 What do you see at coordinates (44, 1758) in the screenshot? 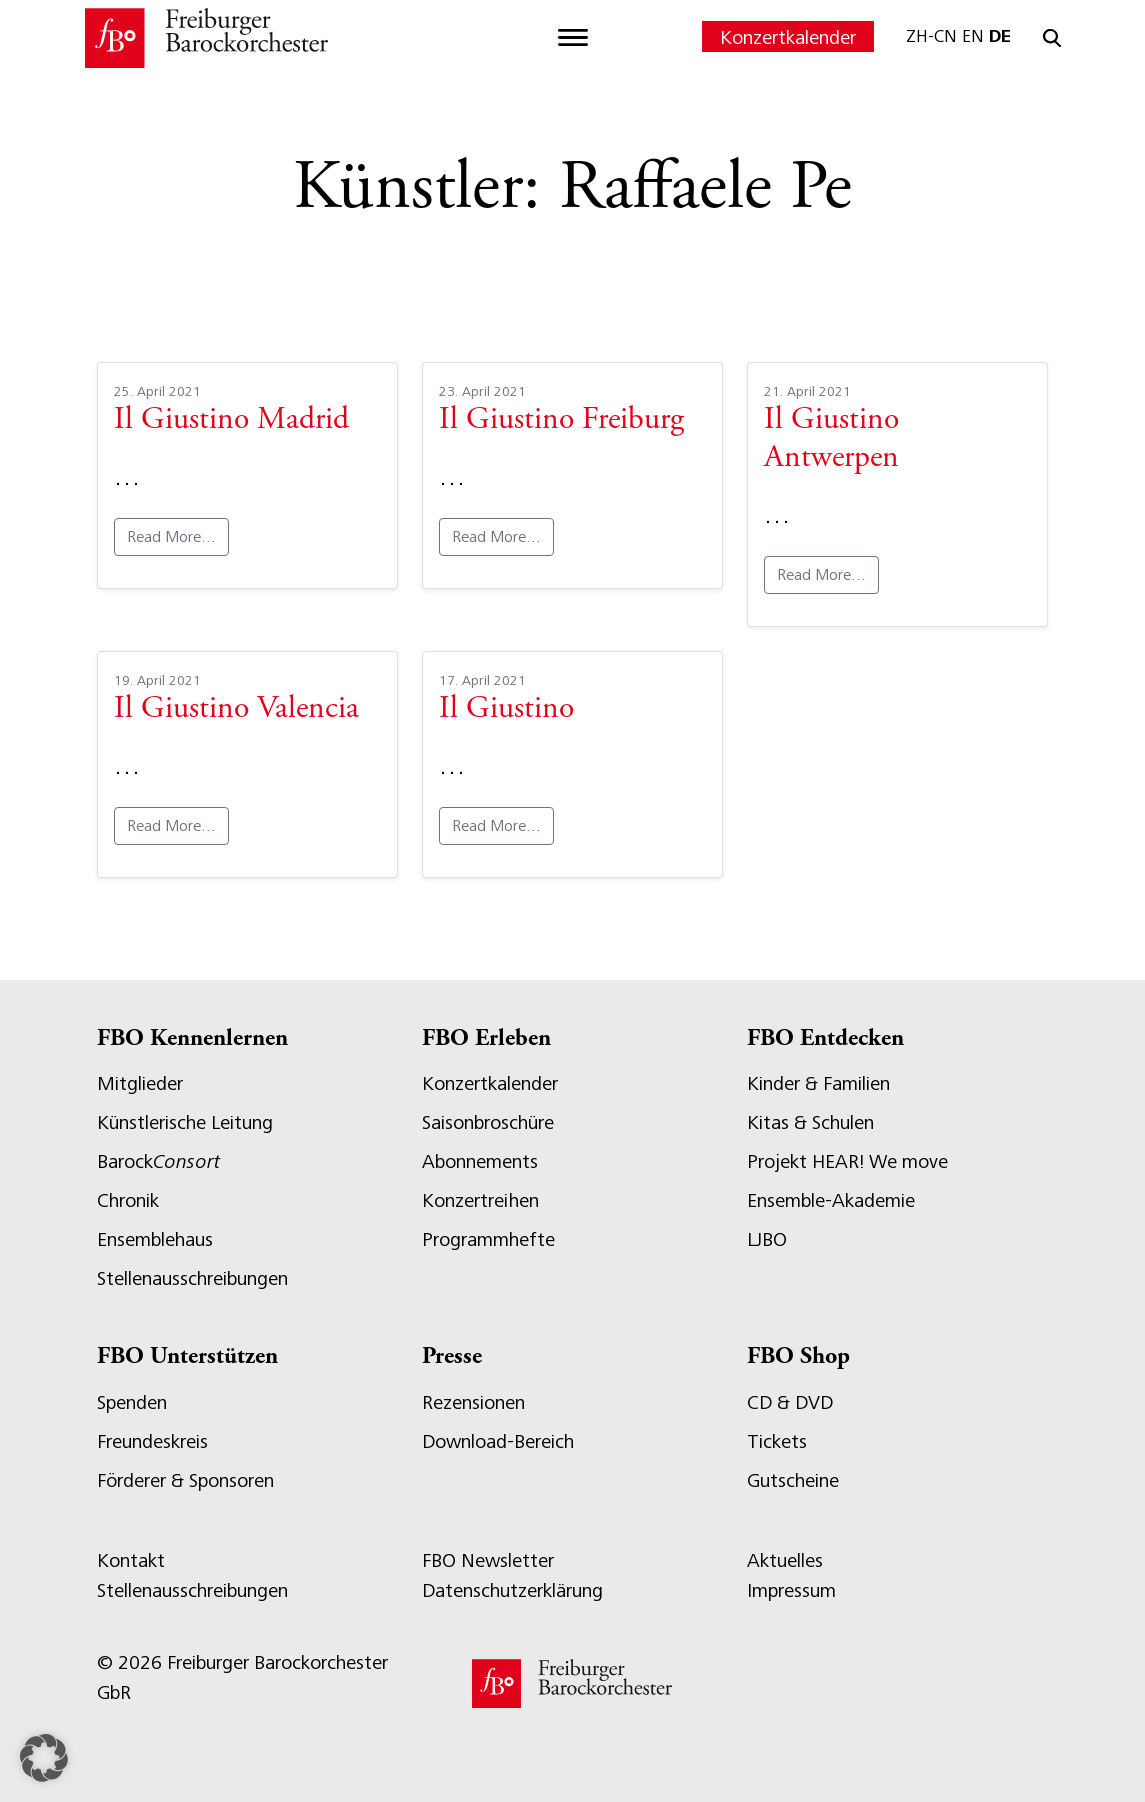
I see `[button]` at bounding box center [44, 1758].